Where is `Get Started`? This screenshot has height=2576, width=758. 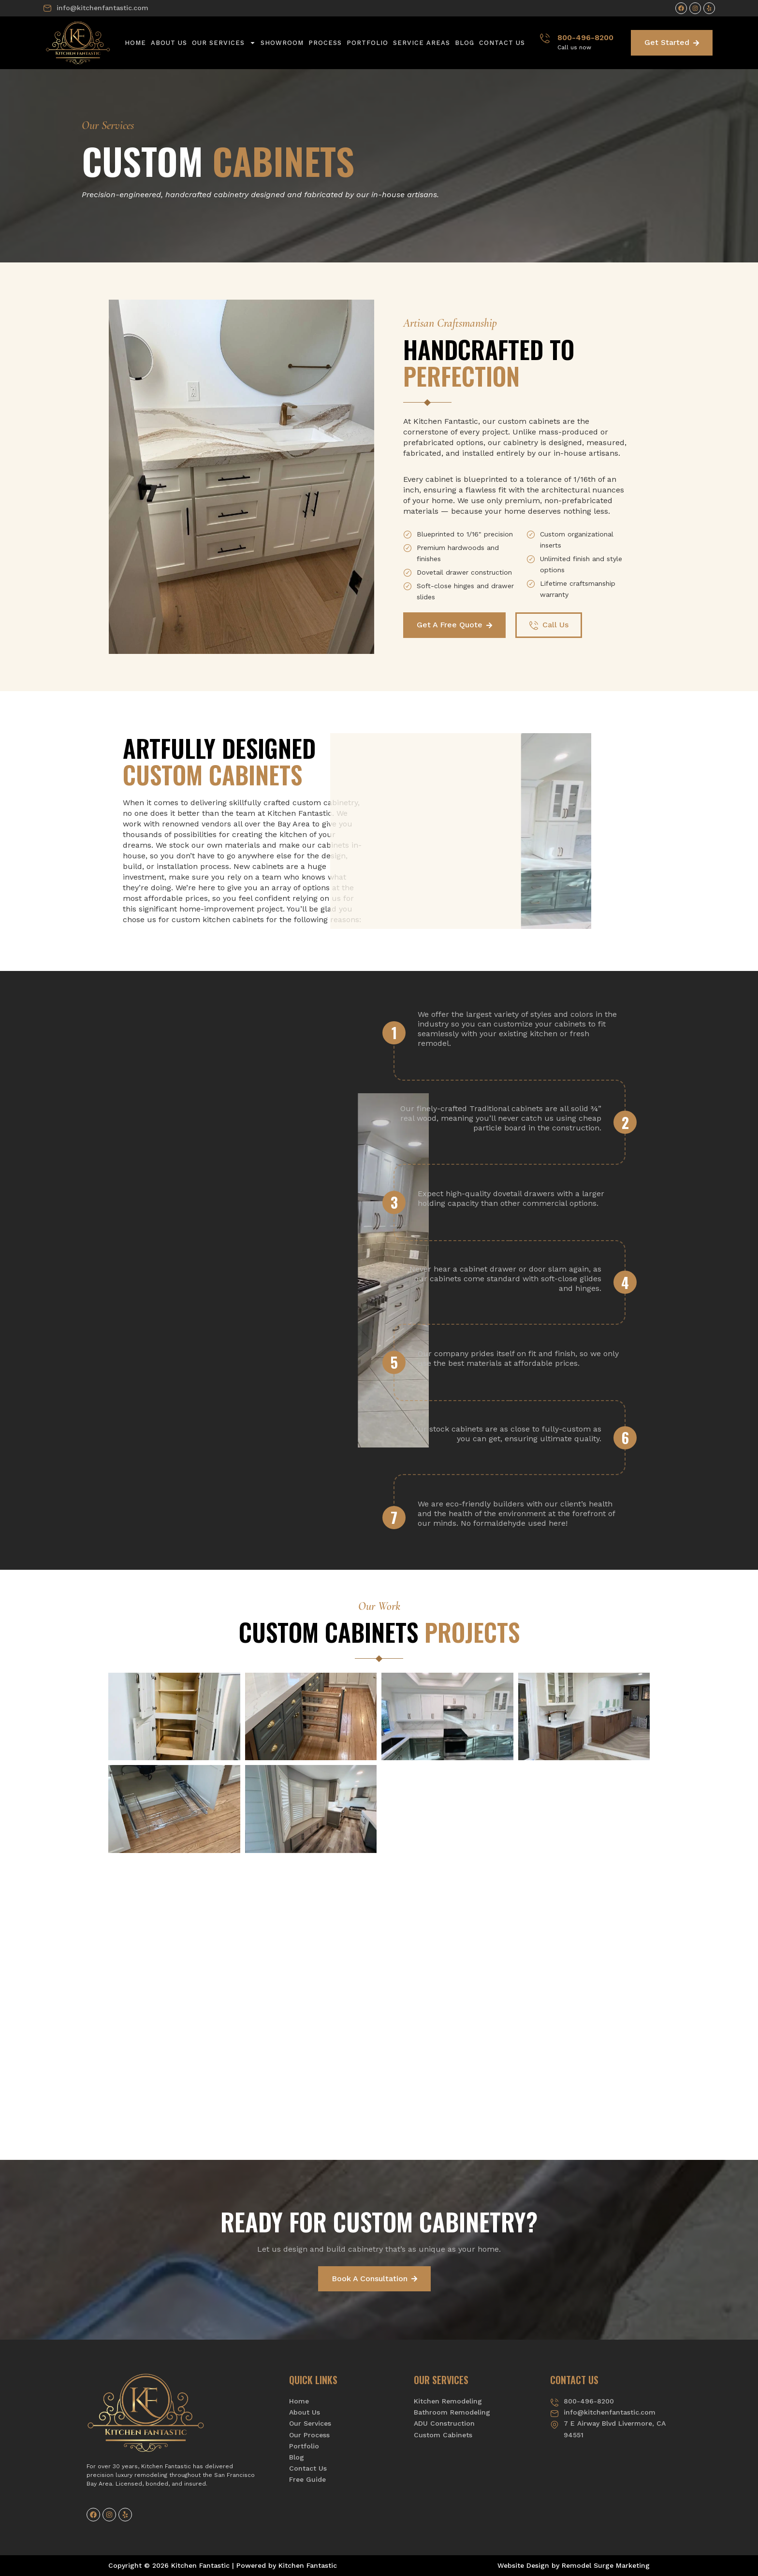
Get Started is located at coordinates (671, 42).